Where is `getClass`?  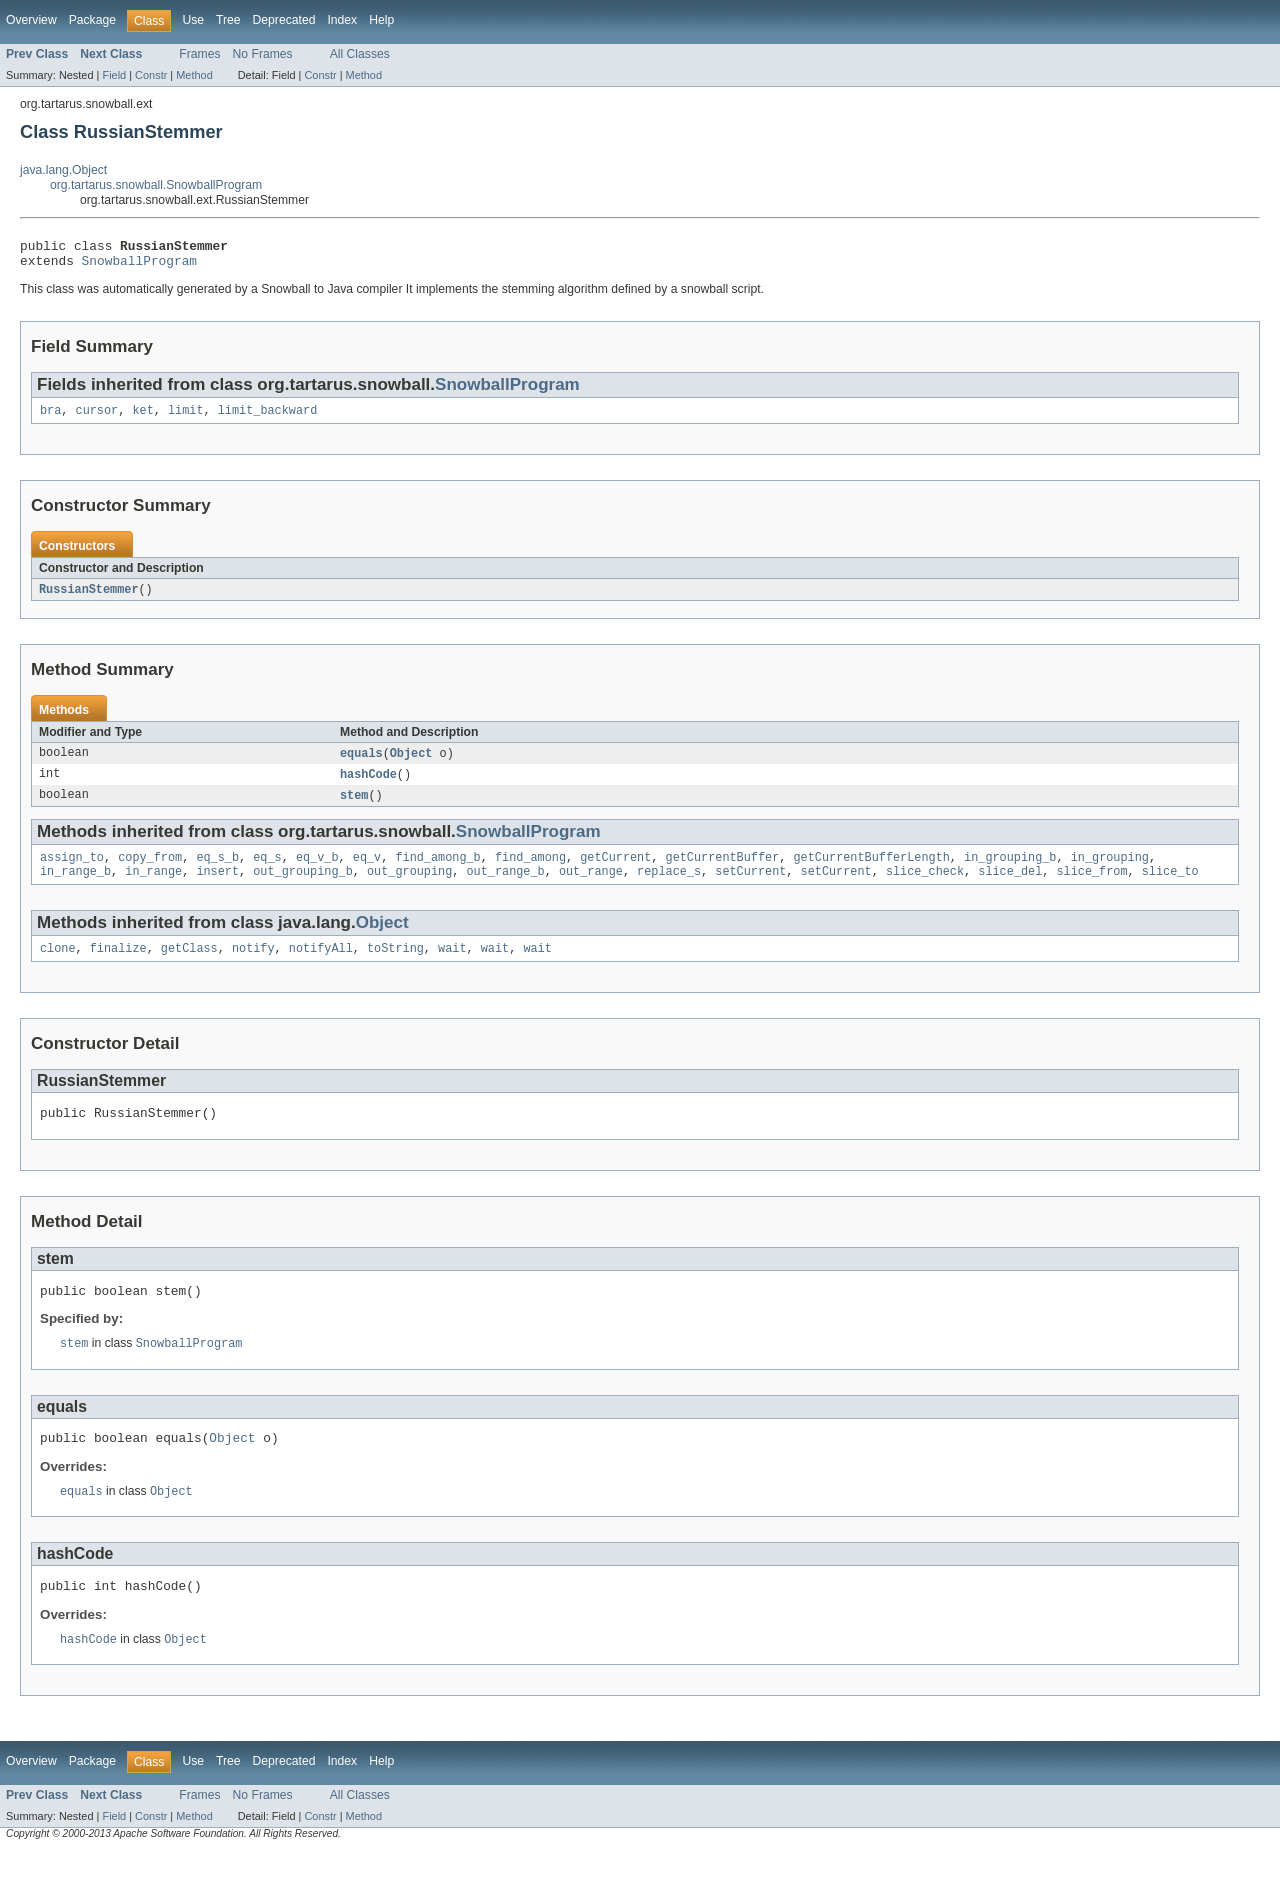
getClass is located at coordinates (189, 966).